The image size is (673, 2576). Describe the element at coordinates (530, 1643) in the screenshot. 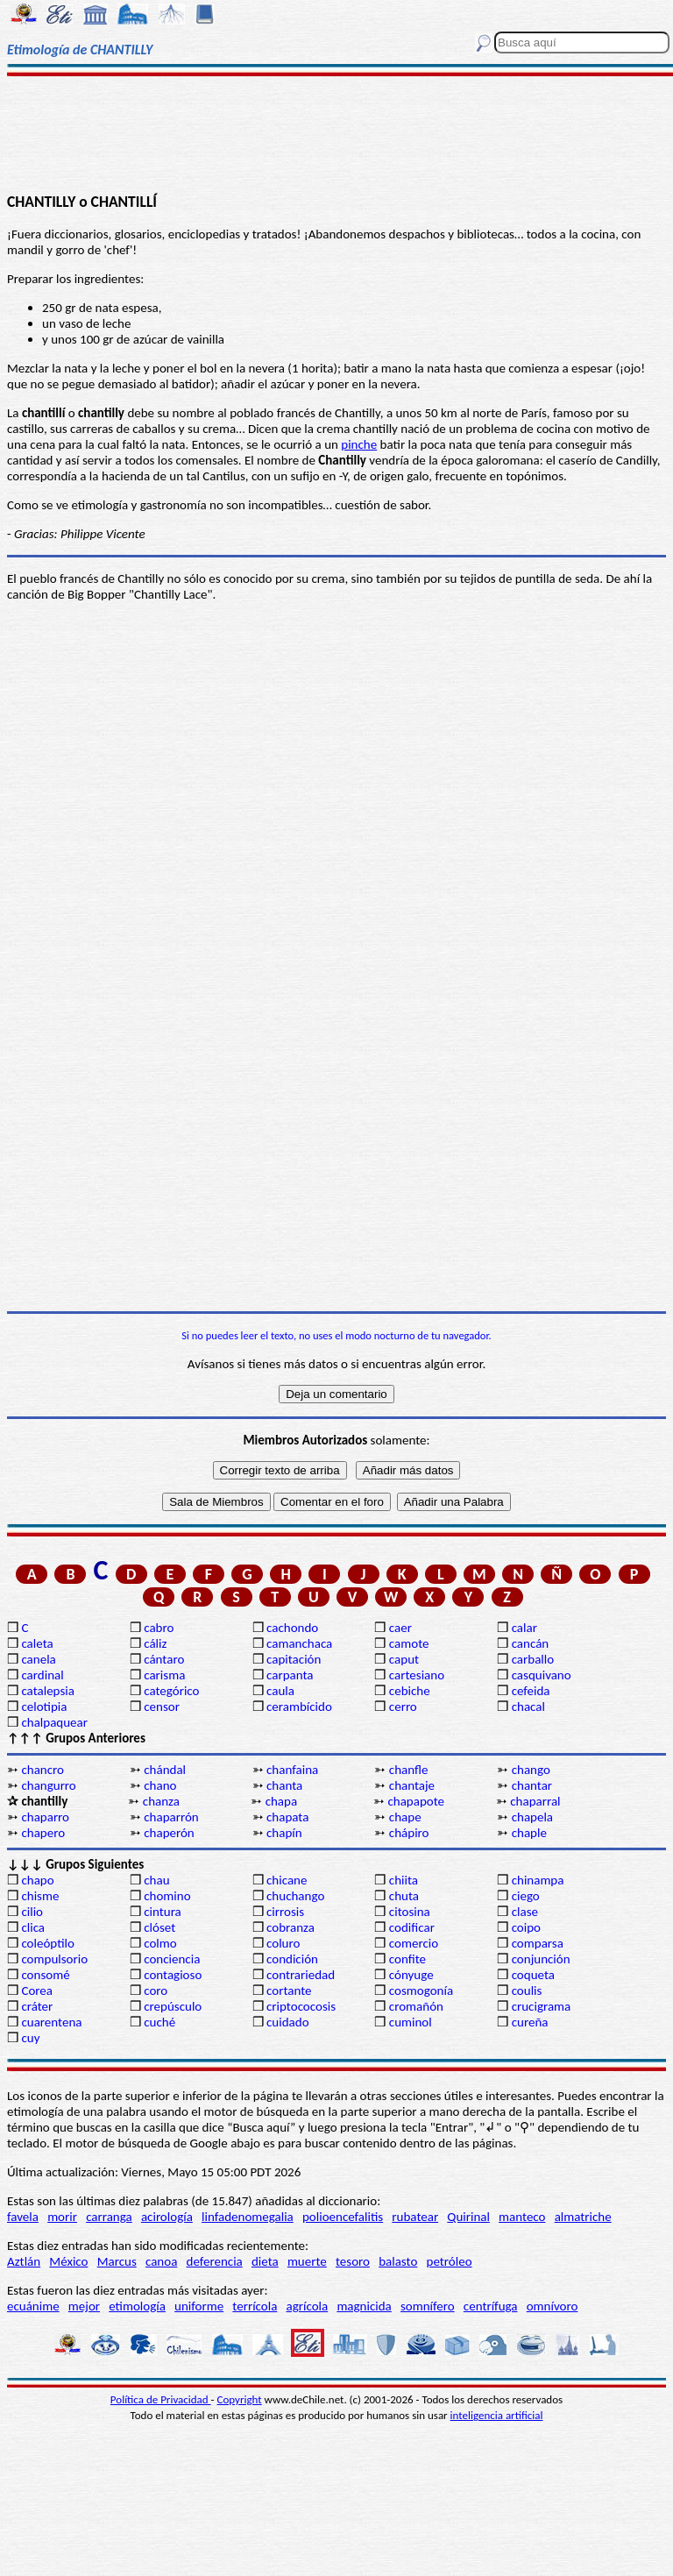

I see `cancán` at that location.